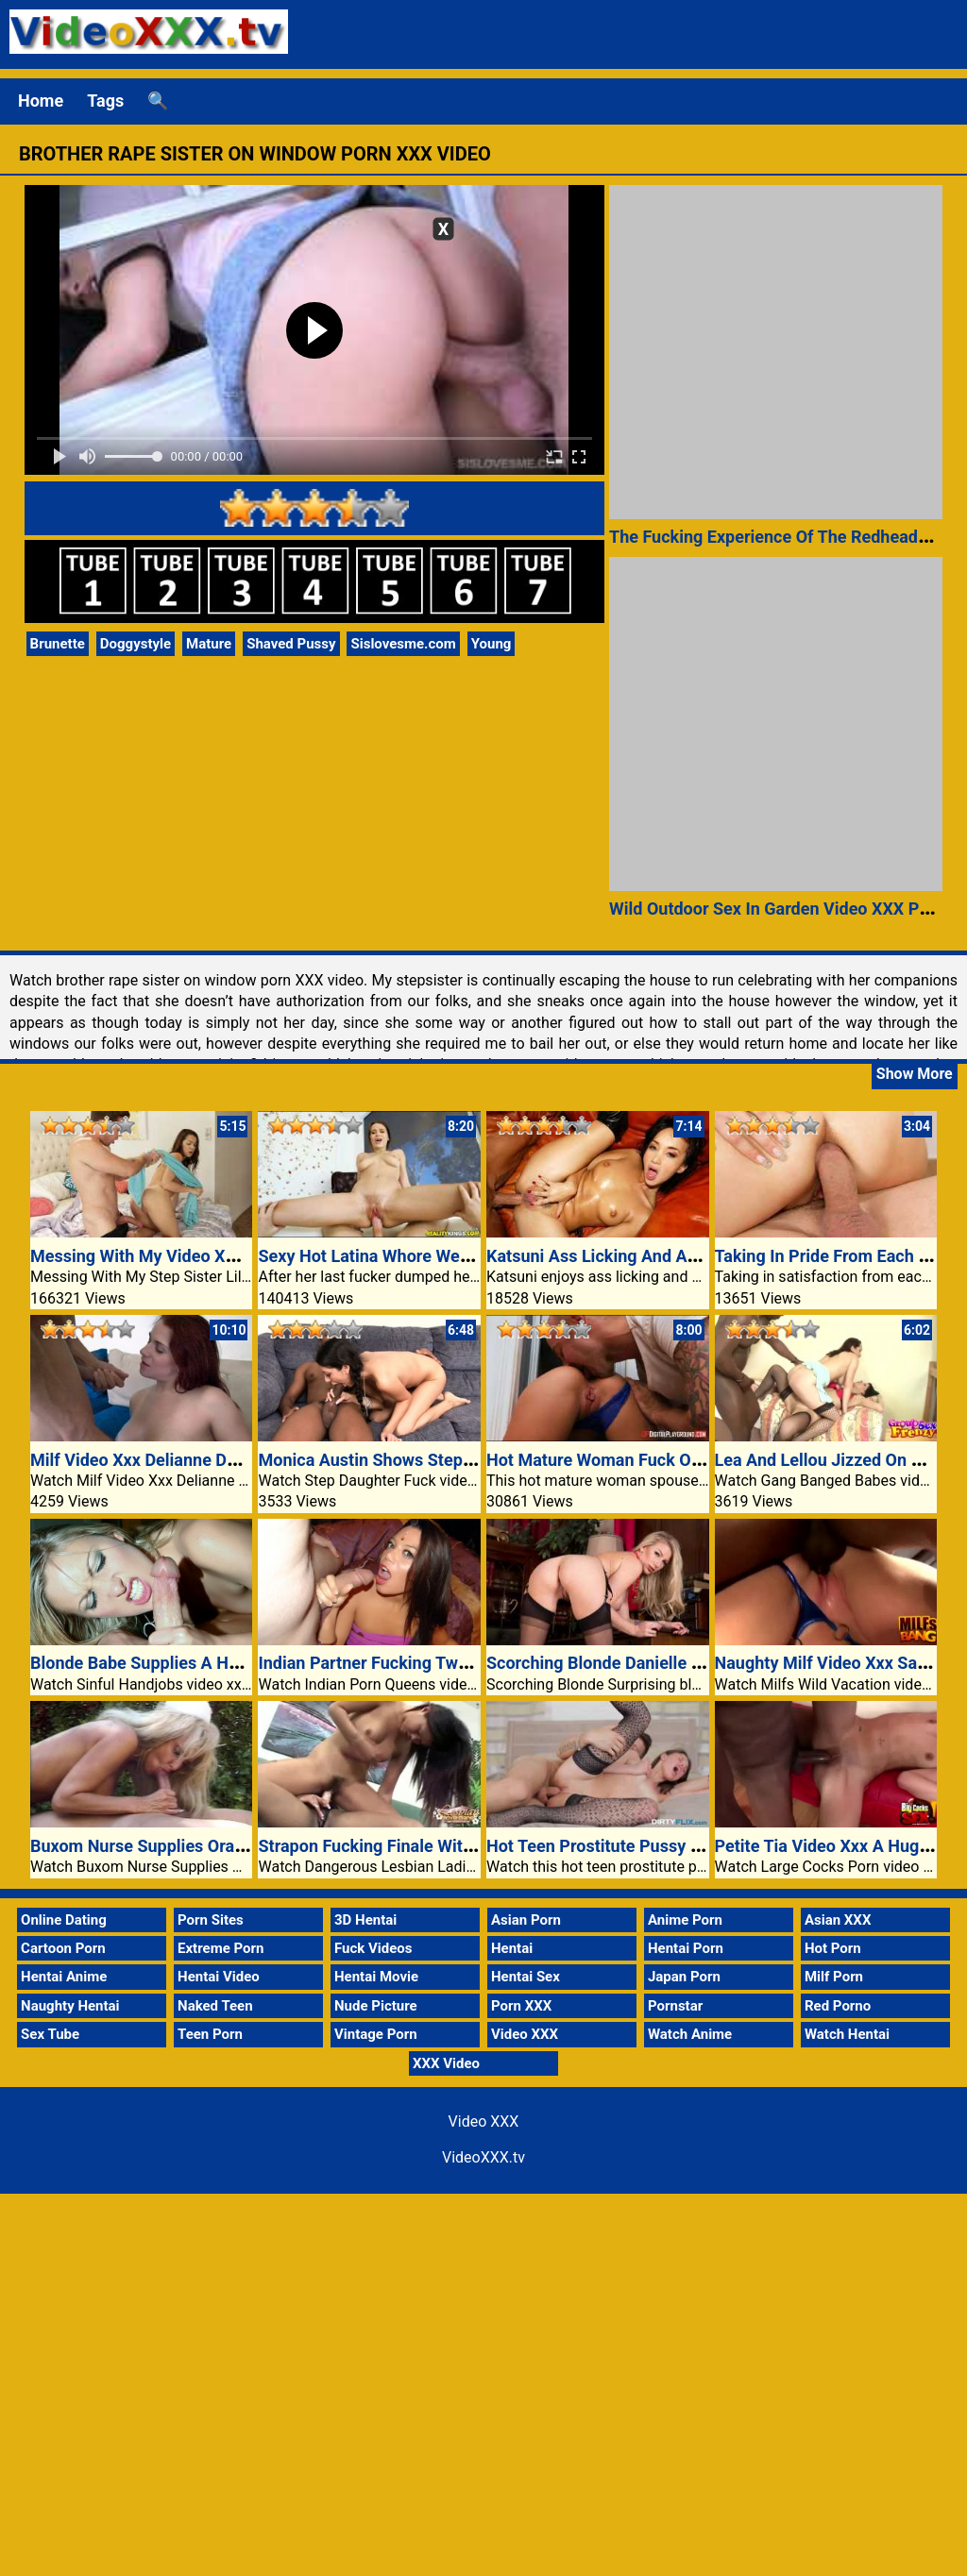 This screenshot has width=967, height=2576. What do you see at coordinates (419, 1460) in the screenshot?
I see `Monica Austin Shows Stepdad Whos Boss` at bounding box center [419, 1460].